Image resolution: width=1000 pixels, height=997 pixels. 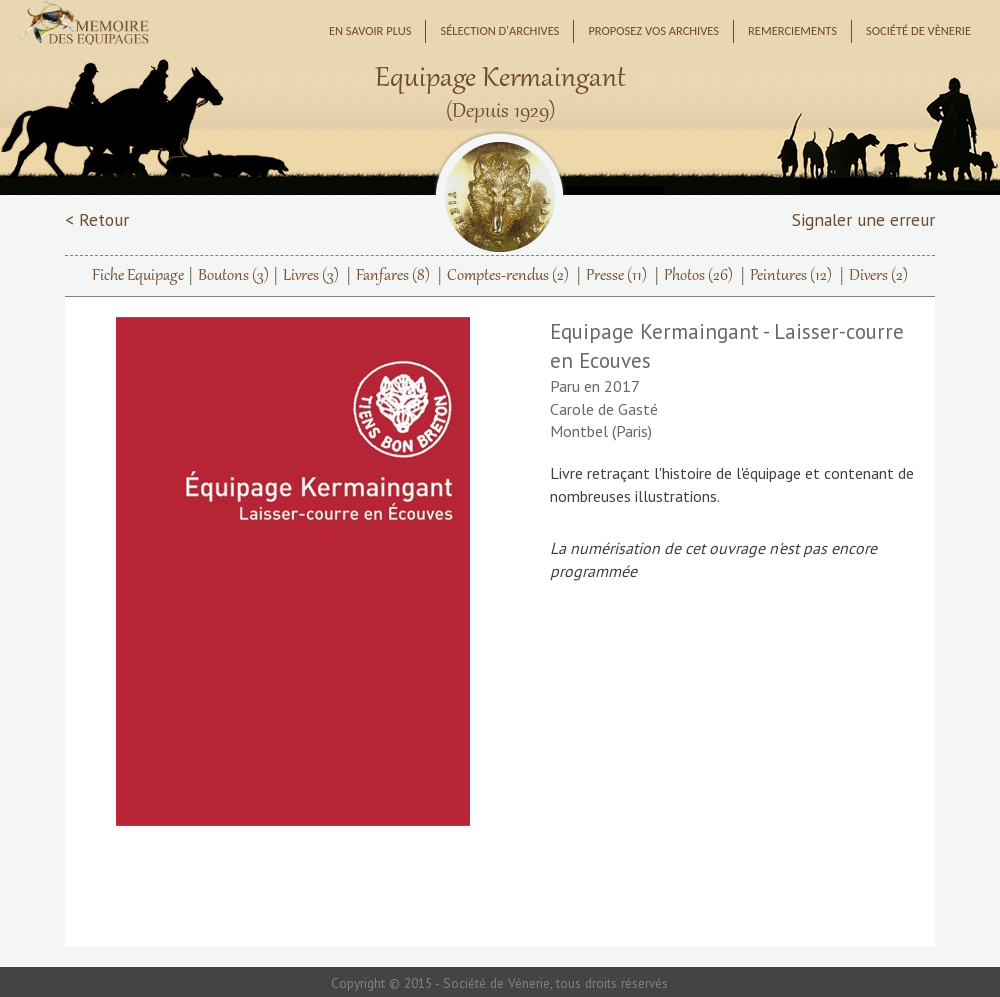 What do you see at coordinates (138, 276) in the screenshot?
I see `Fiche Equipage` at bounding box center [138, 276].